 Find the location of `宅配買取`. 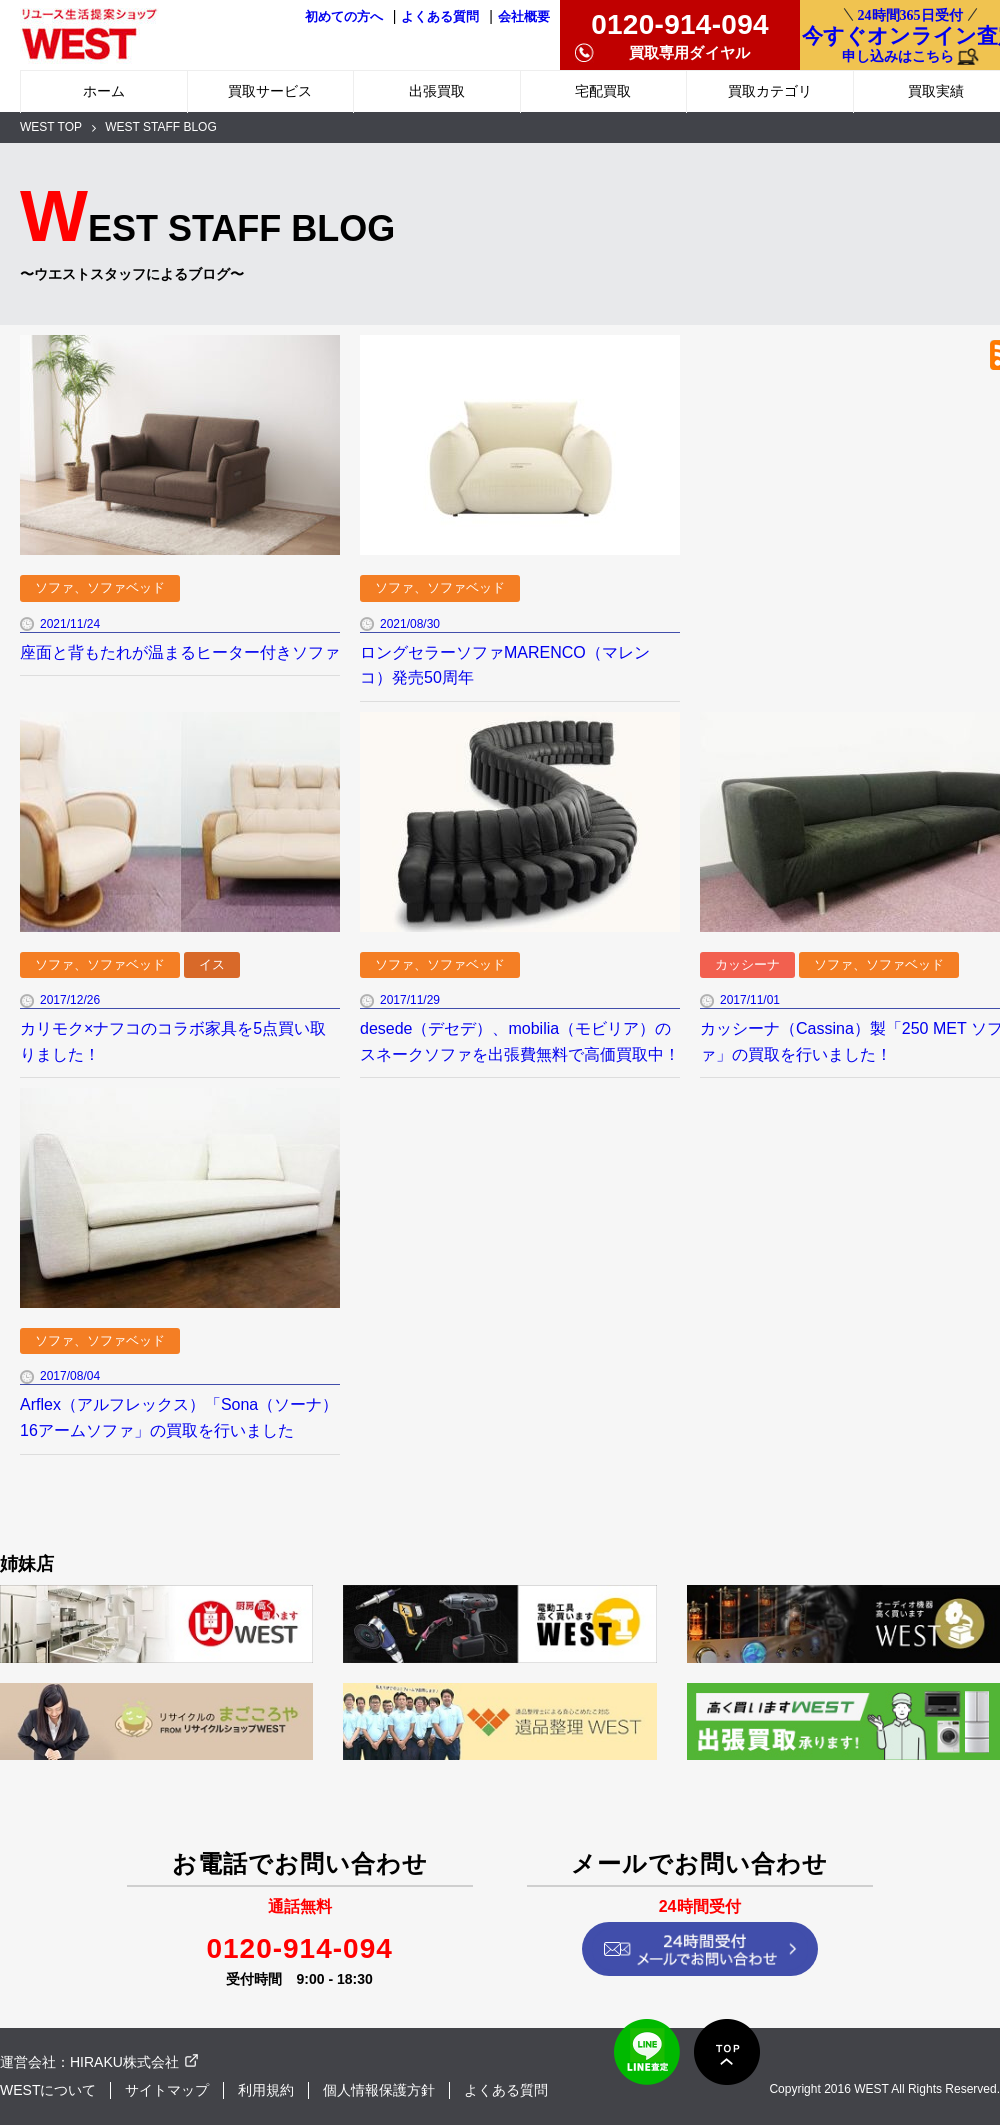

宅配買取 is located at coordinates (603, 91).